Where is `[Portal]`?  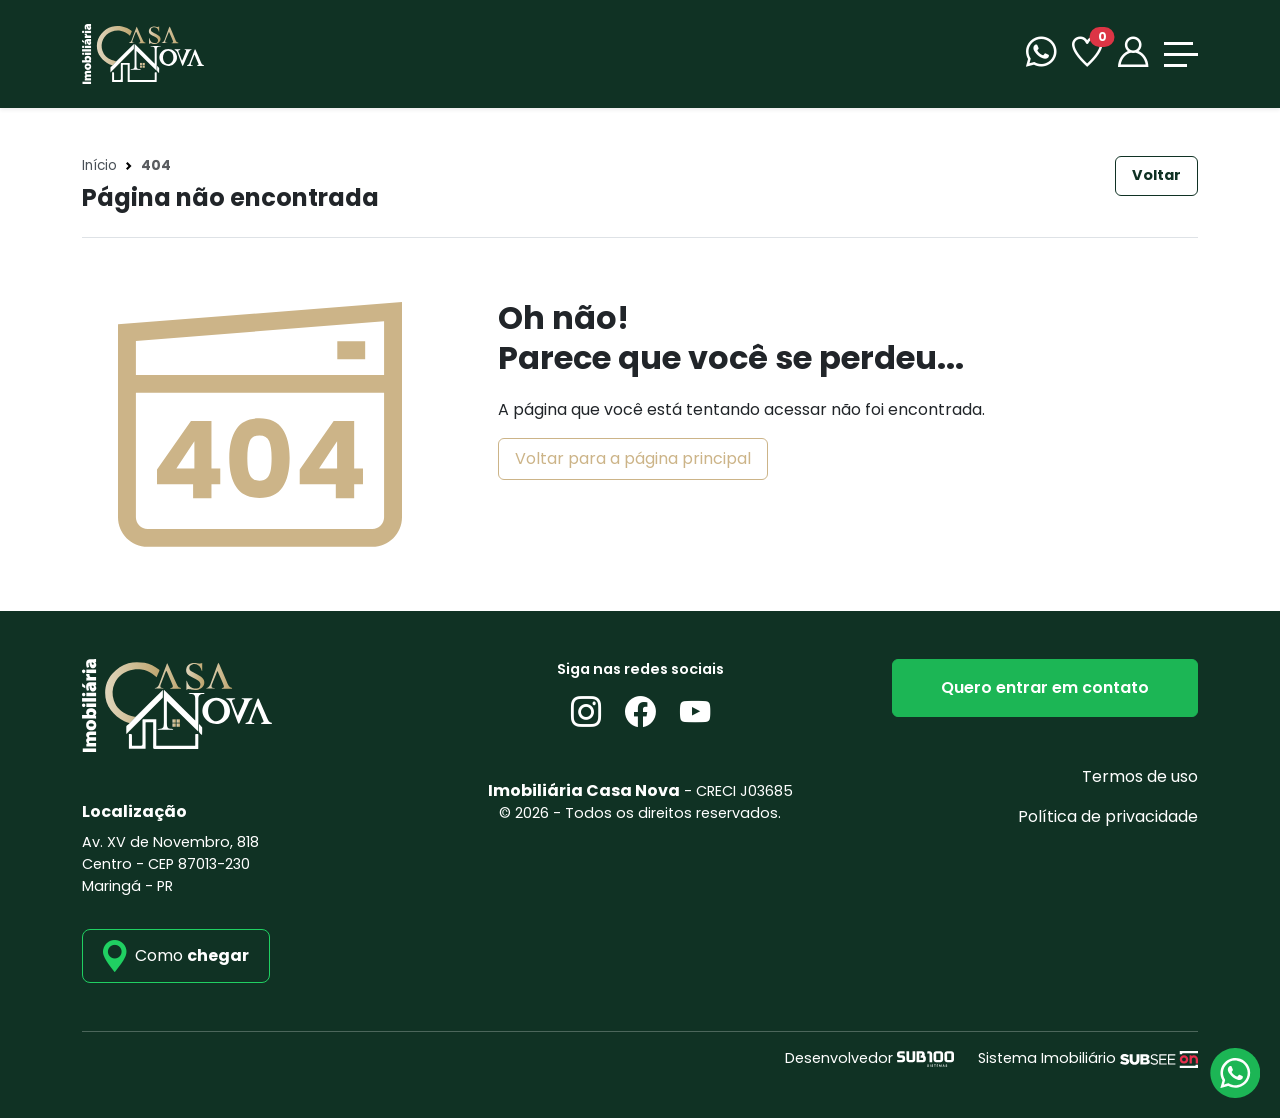
[Portal] is located at coordinates (1133, 54).